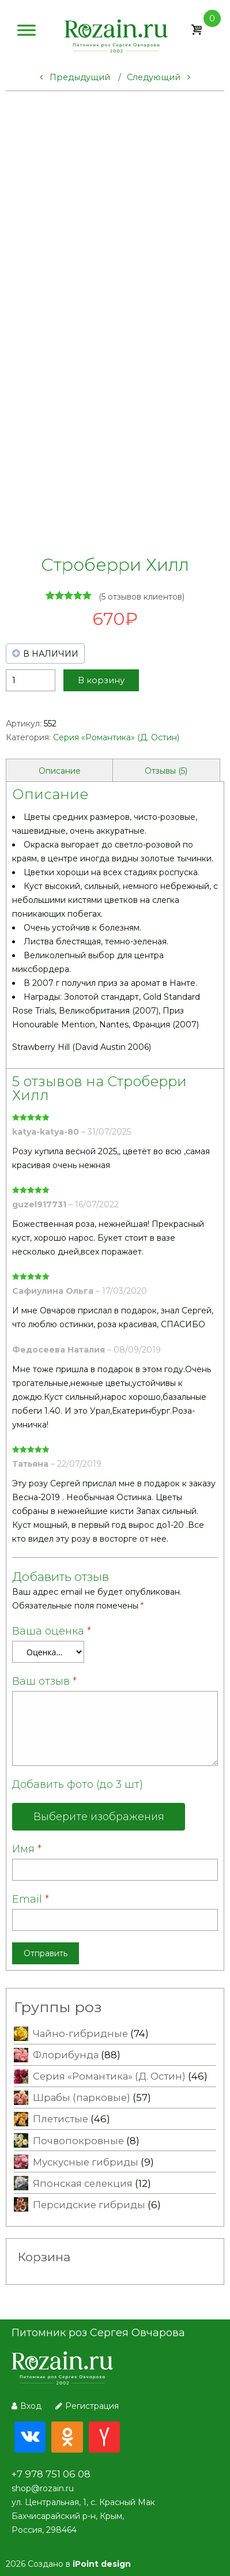  I want to click on Следующий, so click(158, 77).